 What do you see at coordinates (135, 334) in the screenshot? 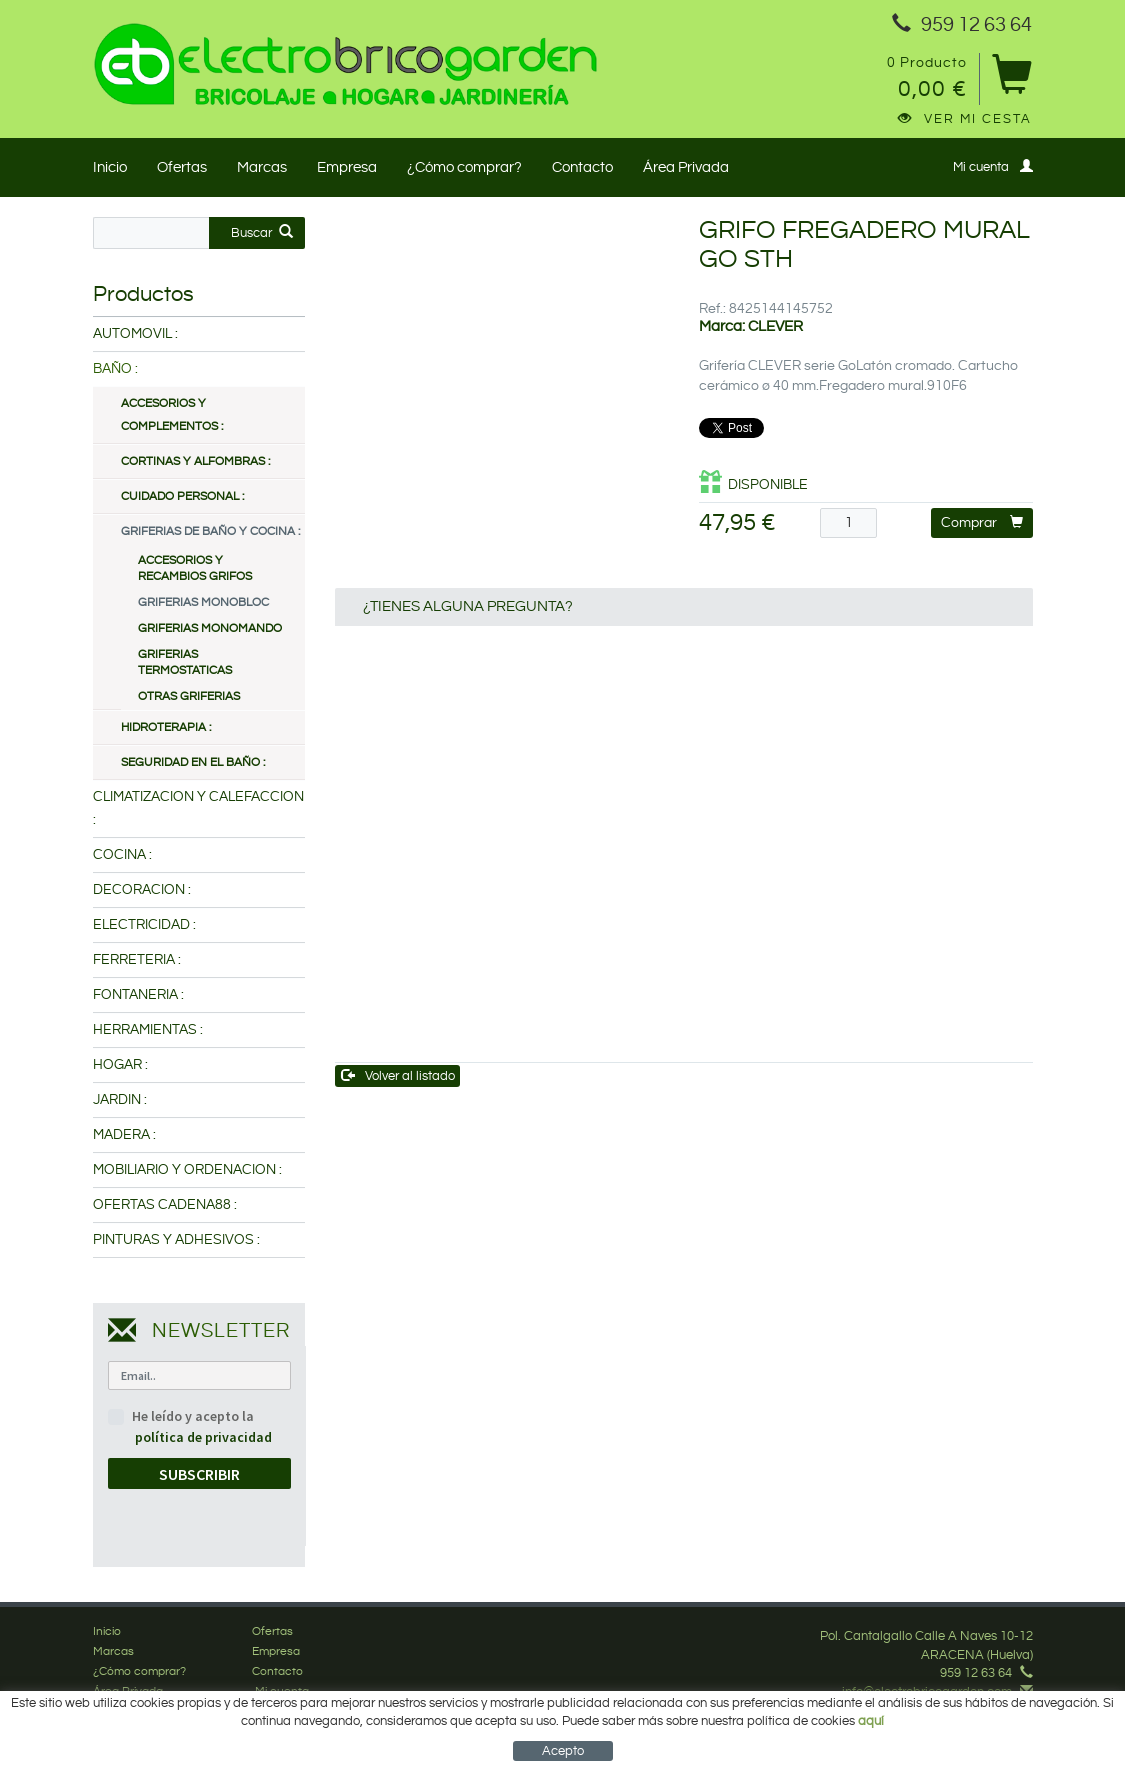
I see `AUTOMOVIL :` at bounding box center [135, 334].